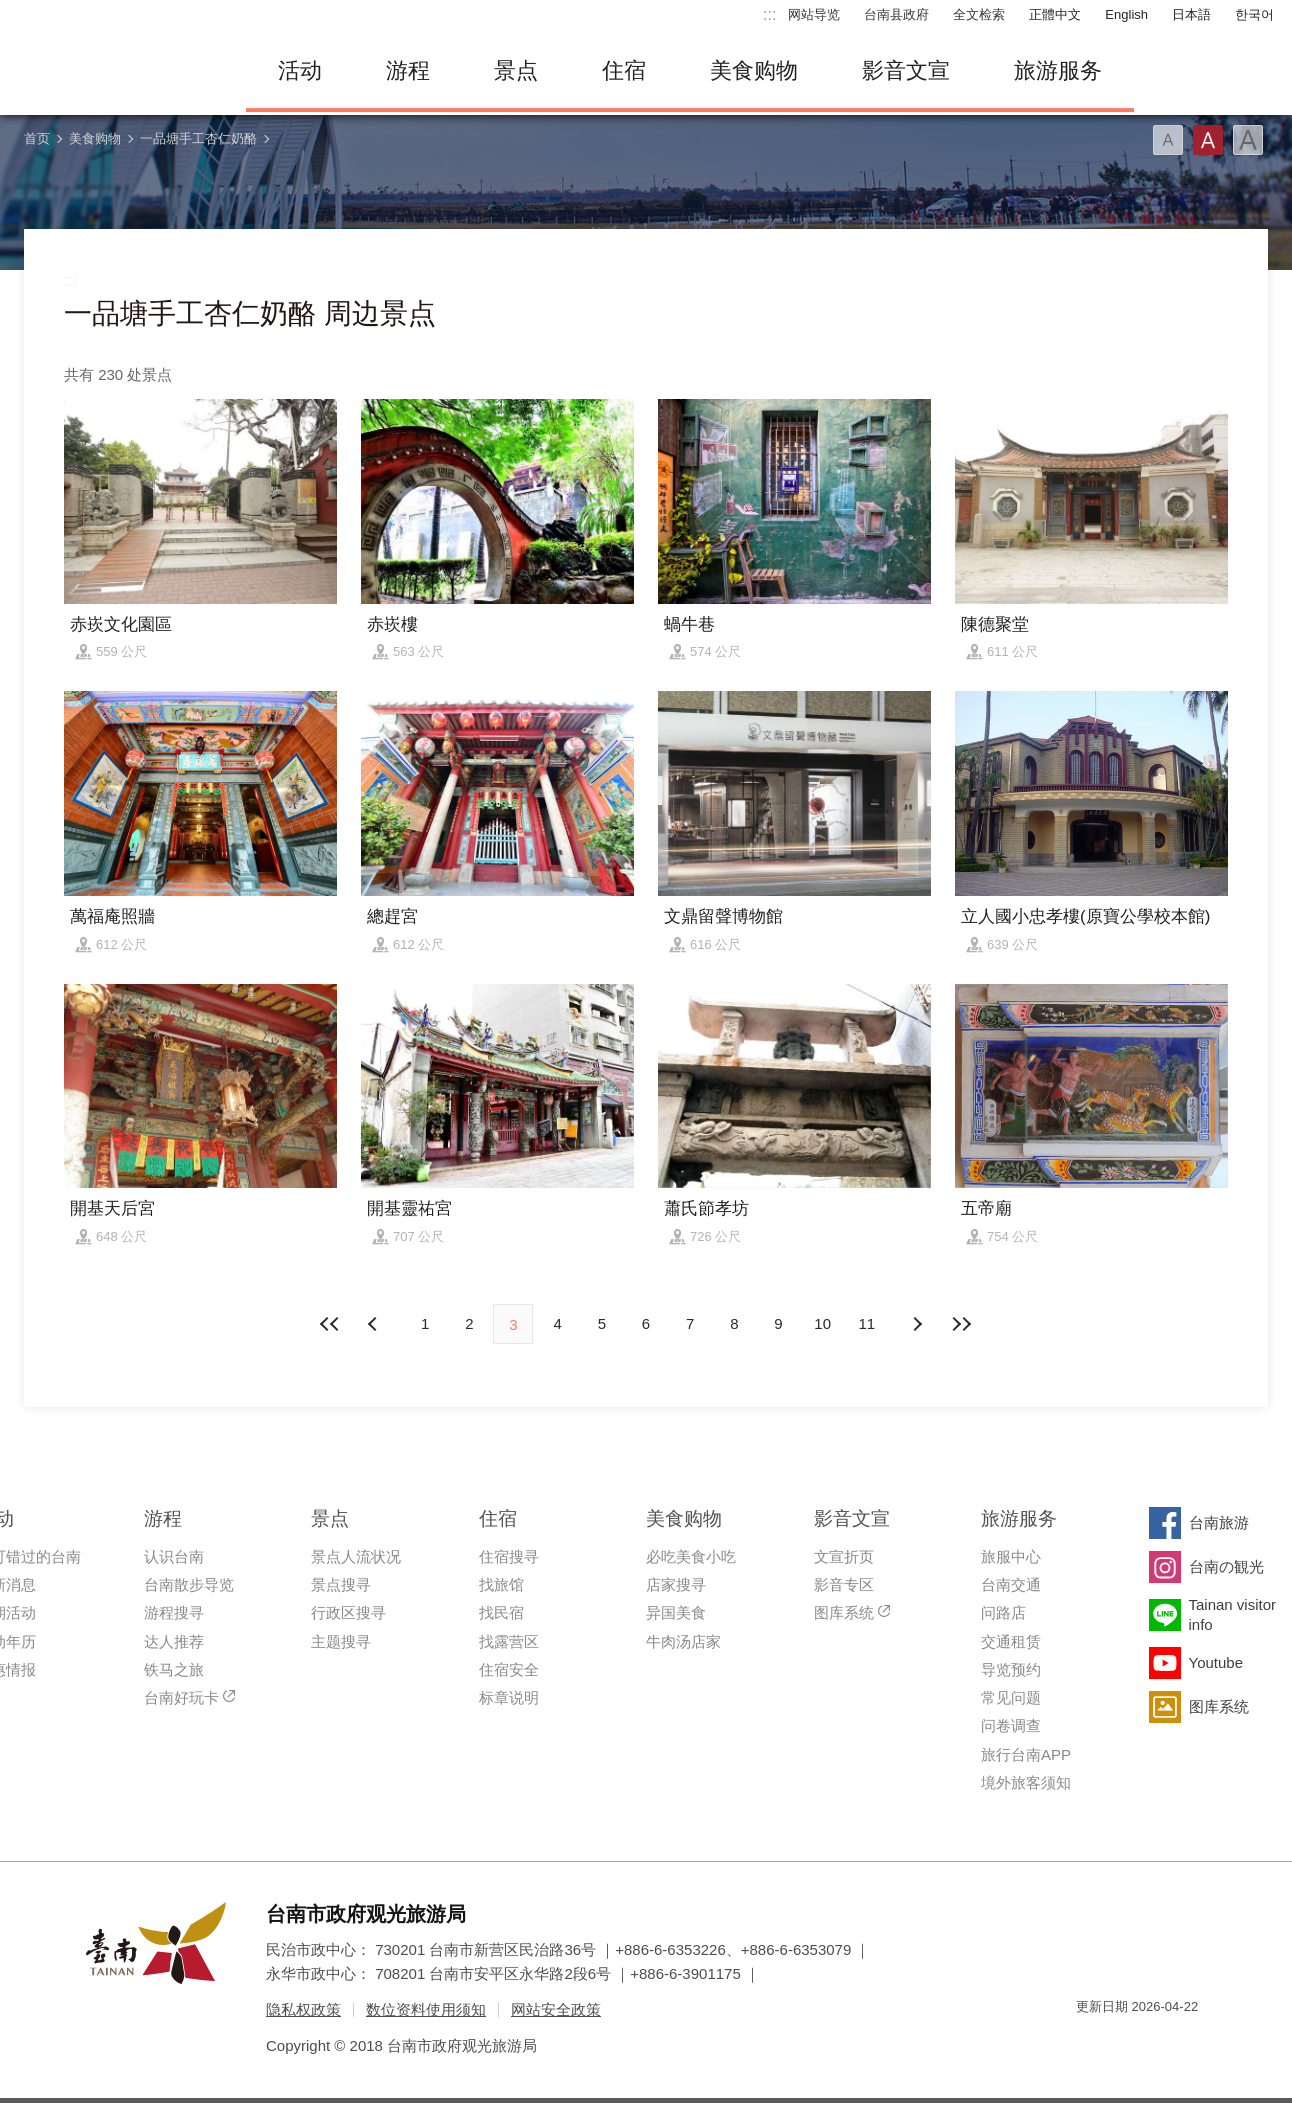  Describe the element at coordinates (1011, 1725) in the screenshot. I see `问卷调查` at that location.